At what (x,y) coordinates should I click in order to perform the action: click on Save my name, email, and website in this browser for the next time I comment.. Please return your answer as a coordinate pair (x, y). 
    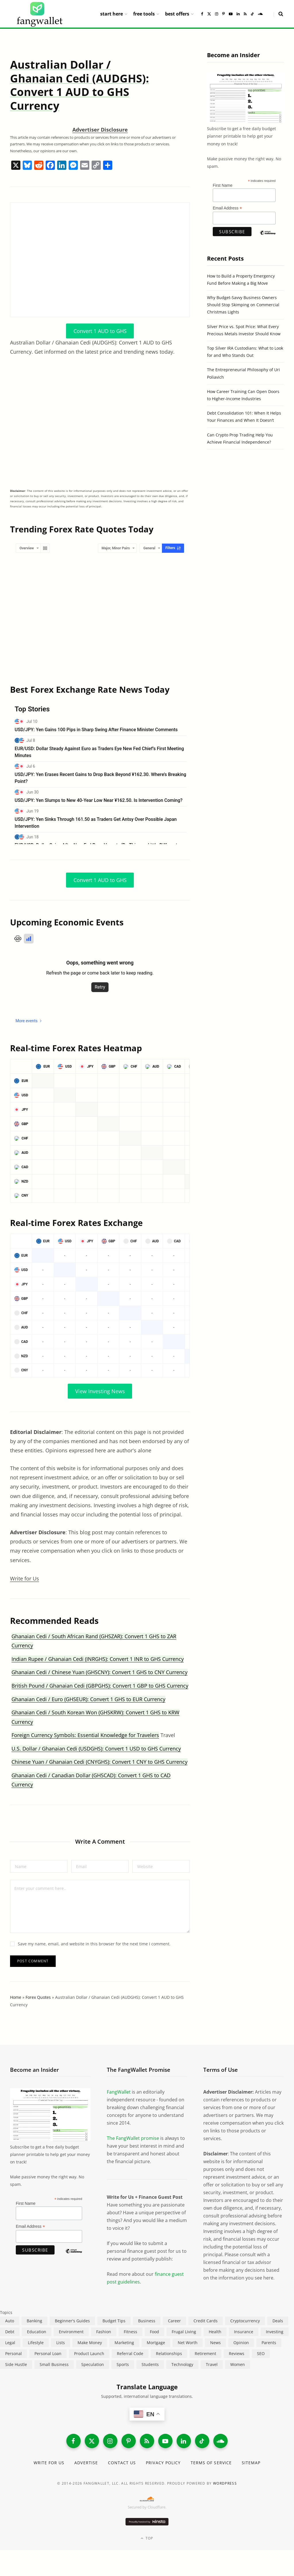
    Looking at the image, I should click on (94, 1944).